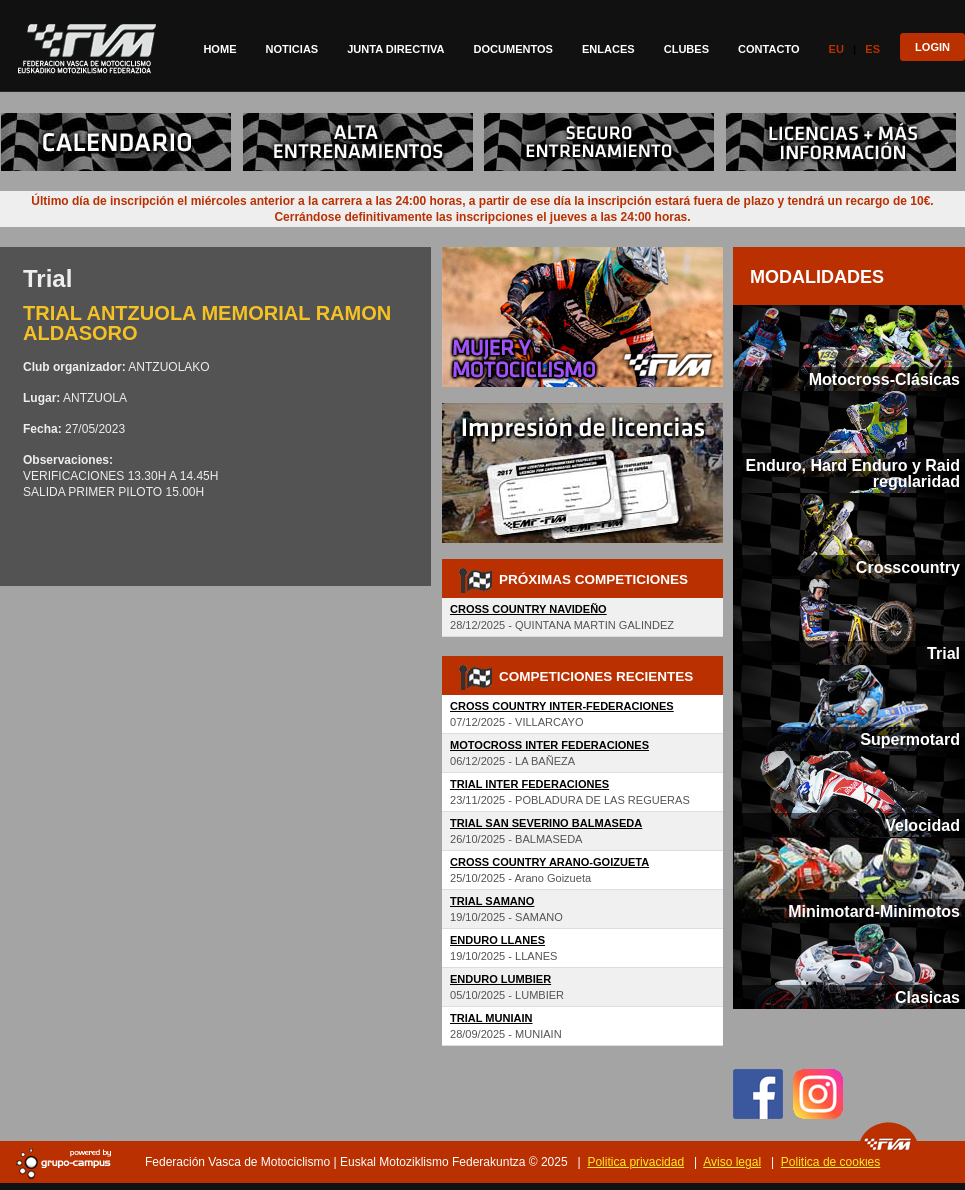  What do you see at coordinates (943, 653) in the screenshot?
I see `Trial` at bounding box center [943, 653].